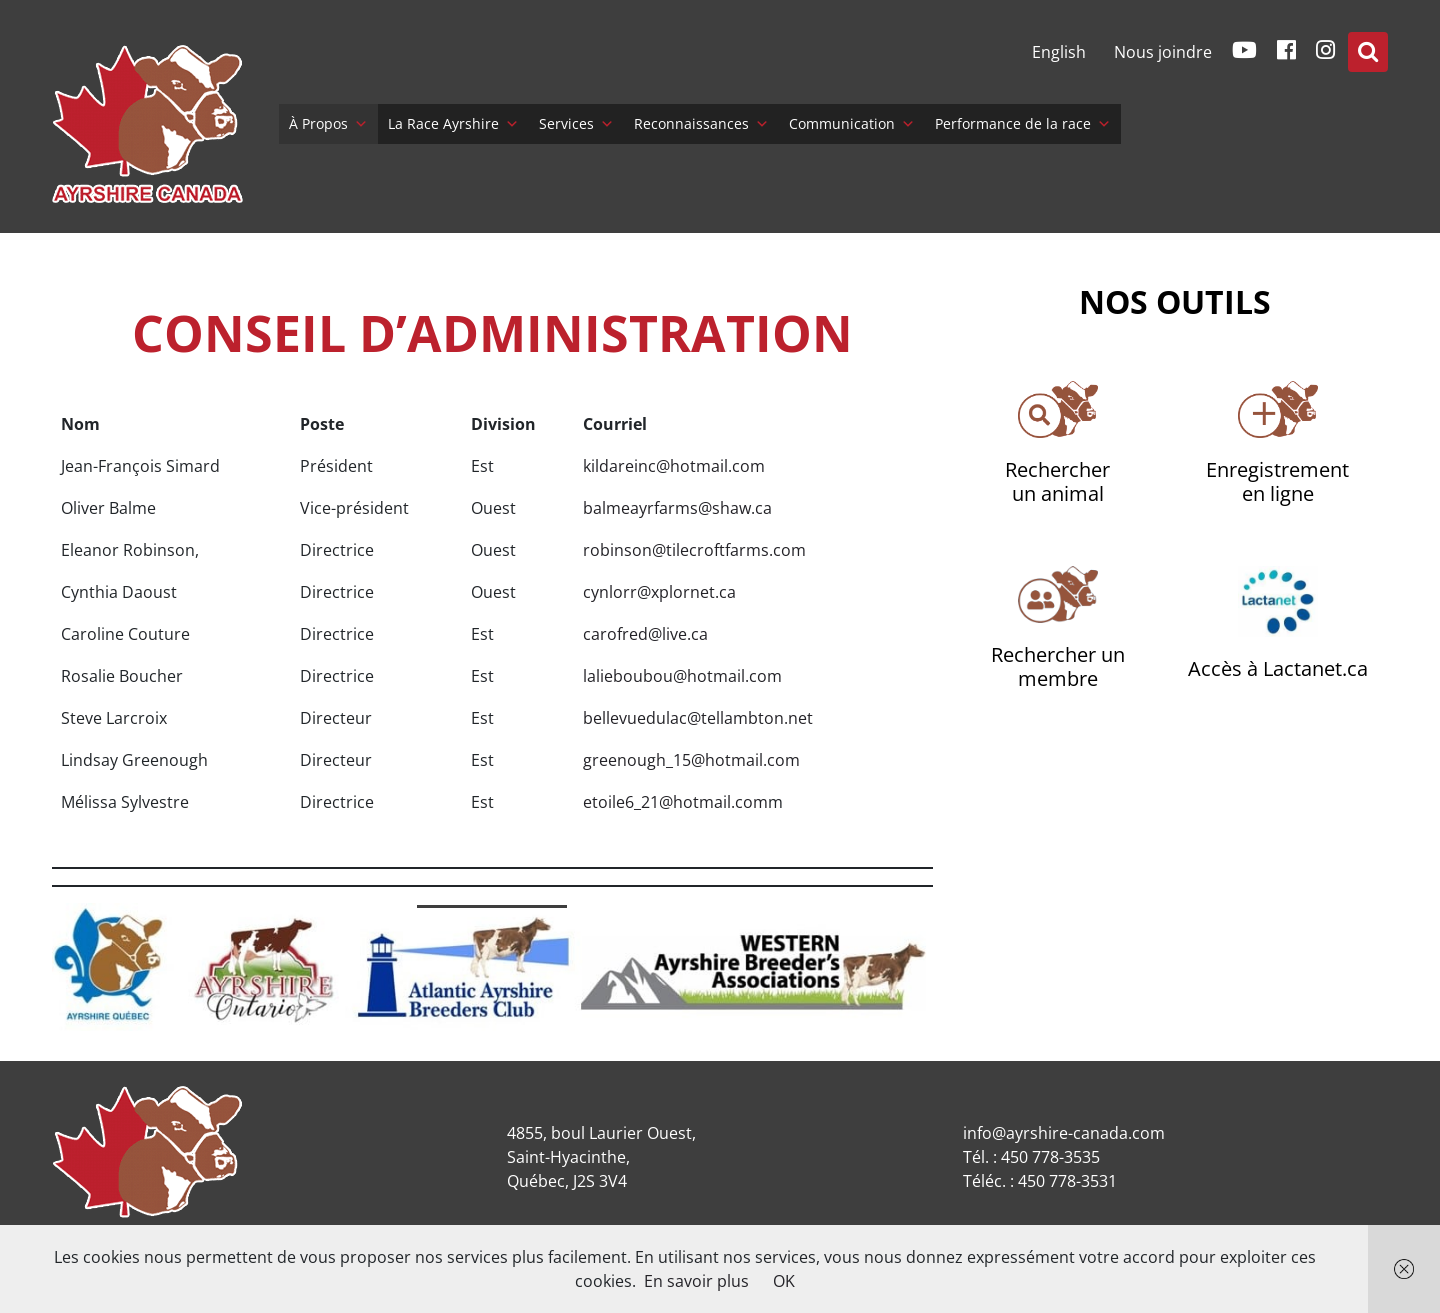  I want to click on Performance de la race, so click(1023, 123).